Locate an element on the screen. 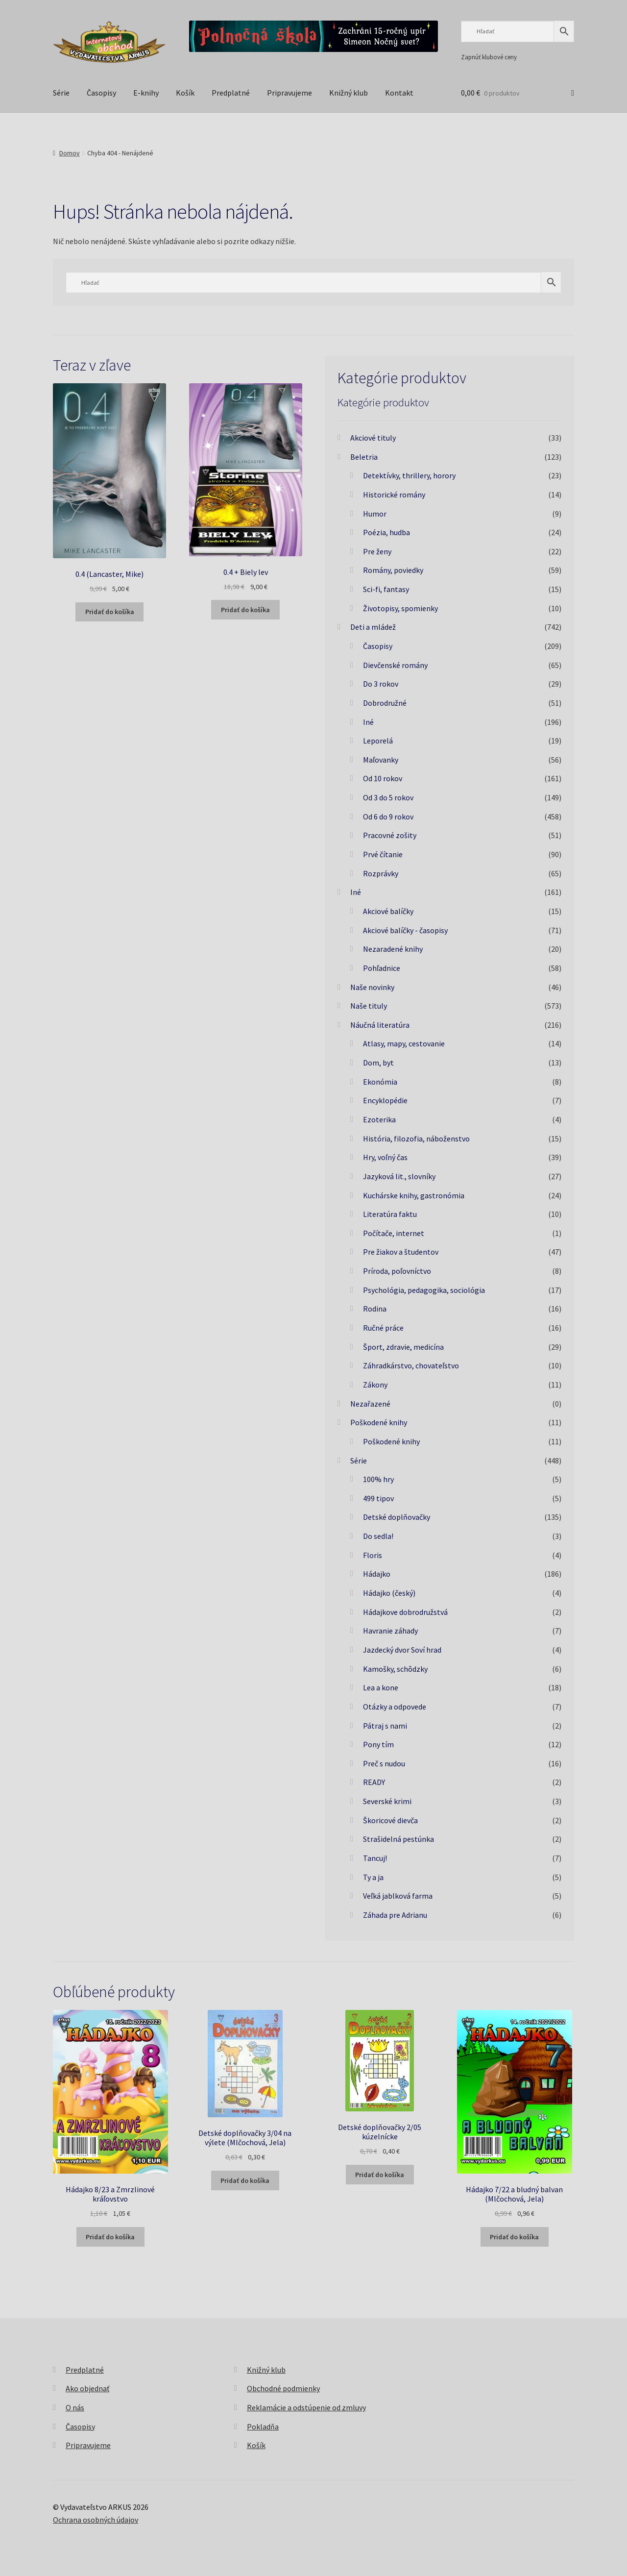  Jazdecký dvor Soví hrad is located at coordinates (402, 1650).